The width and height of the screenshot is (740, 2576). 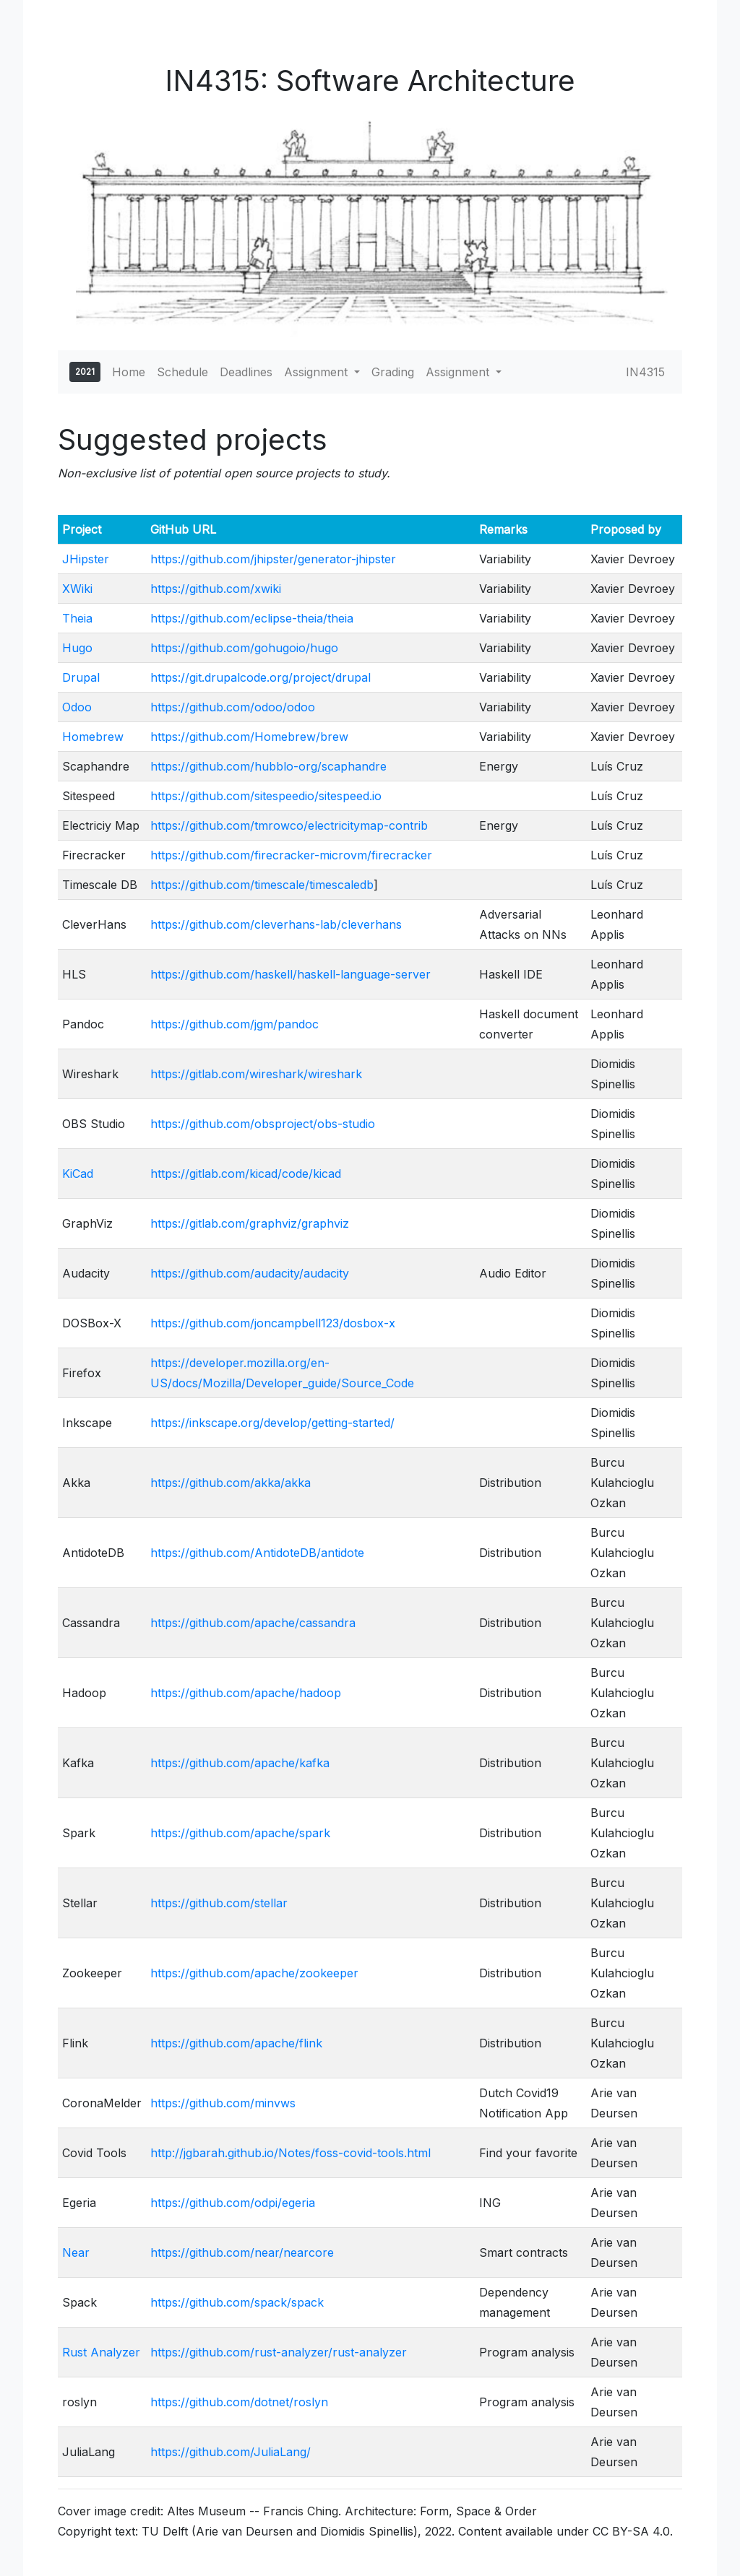 What do you see at coordinates (77, 707) in the screenshot?
I see `Odoo` at bounding box center [77, 707].